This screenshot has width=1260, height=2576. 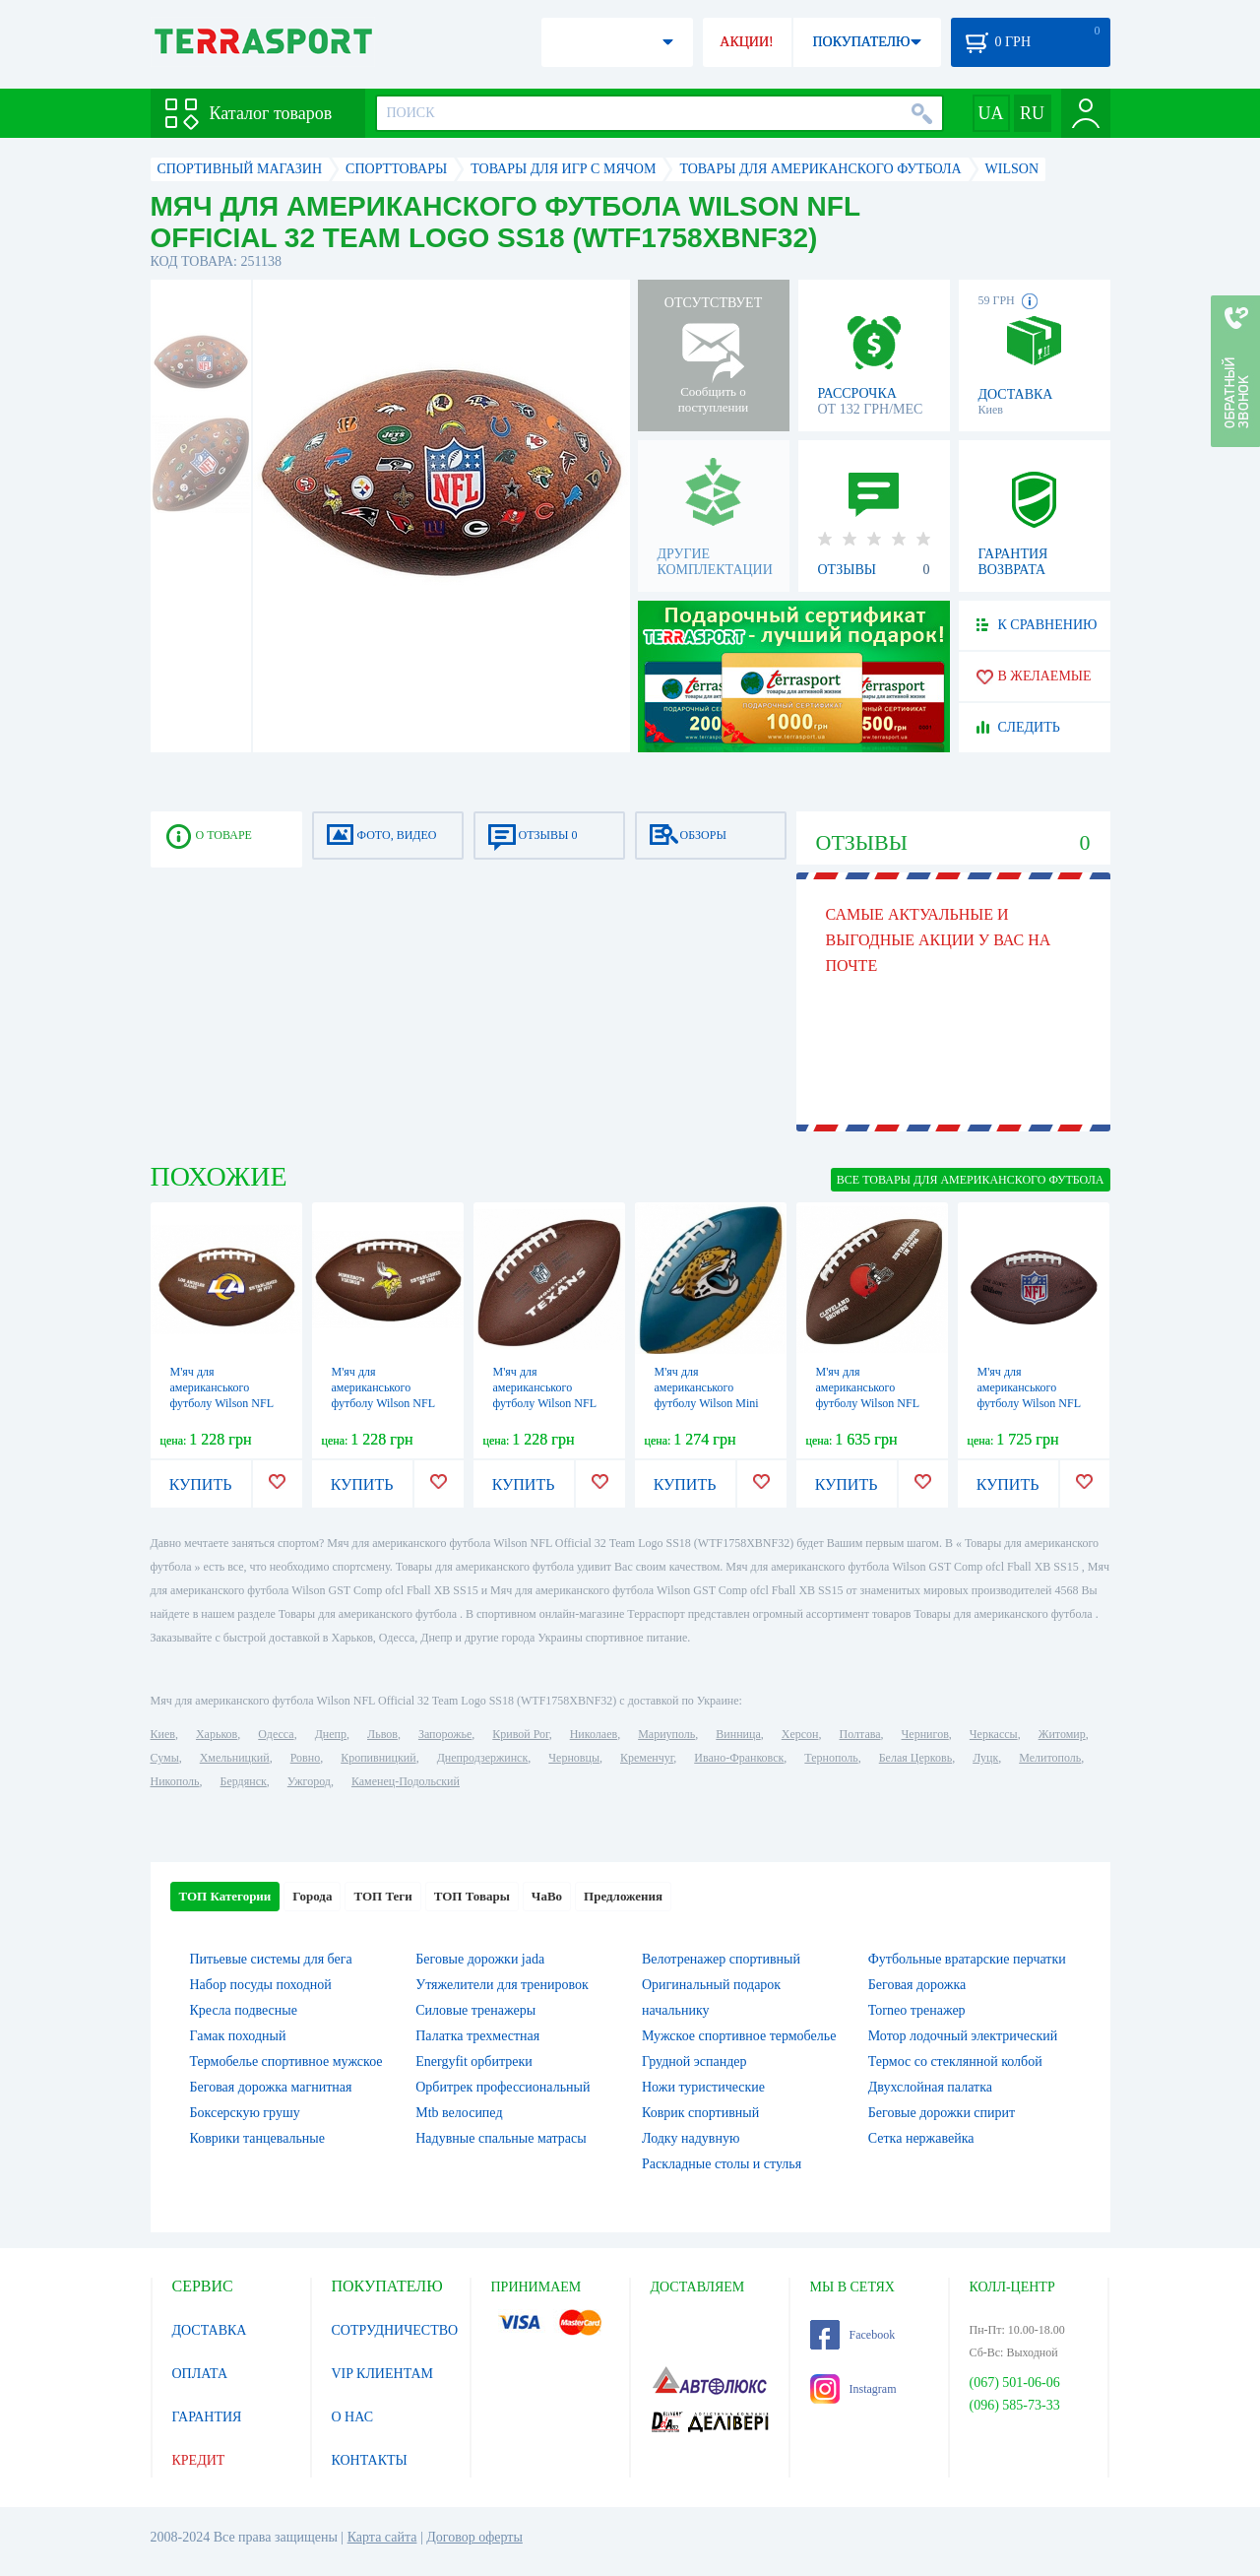 I want to click on Луцк, so click(x=985, y=1758).